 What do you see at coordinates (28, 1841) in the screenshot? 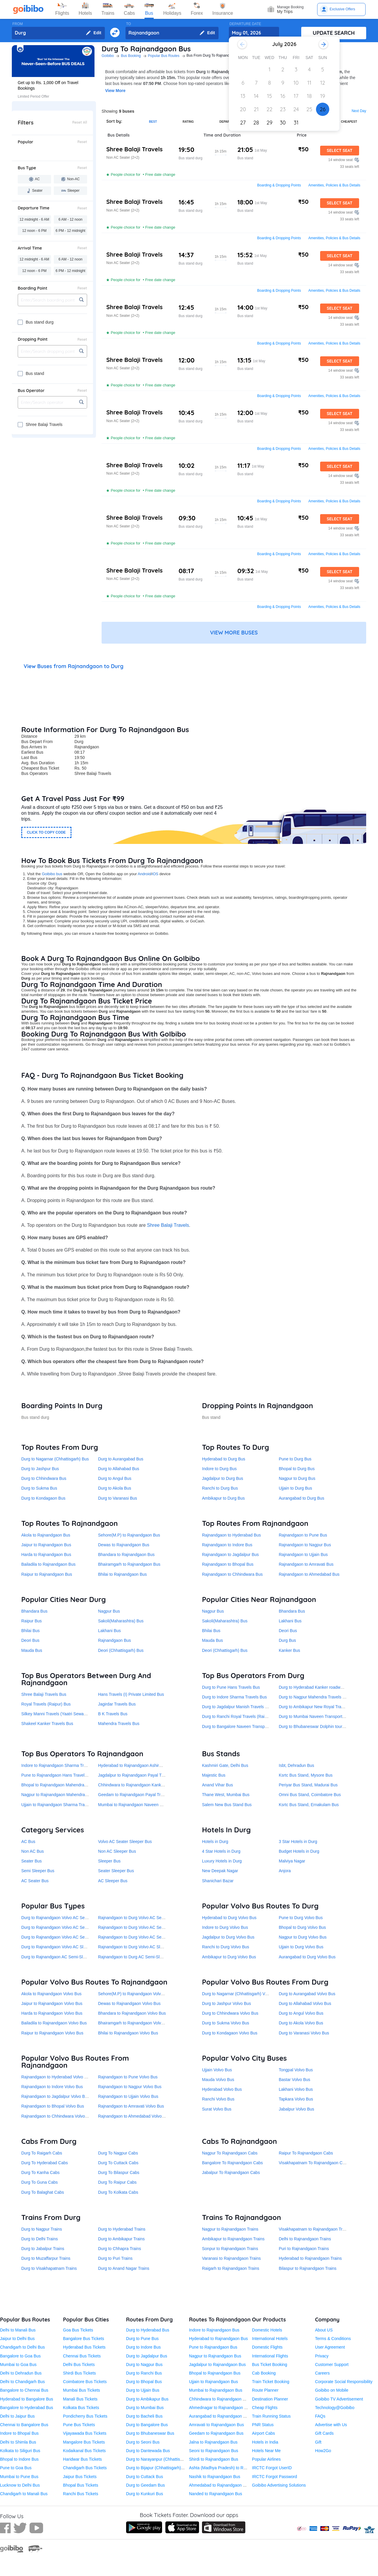
I see `AC Bus` at bounding box center [28, 1841].